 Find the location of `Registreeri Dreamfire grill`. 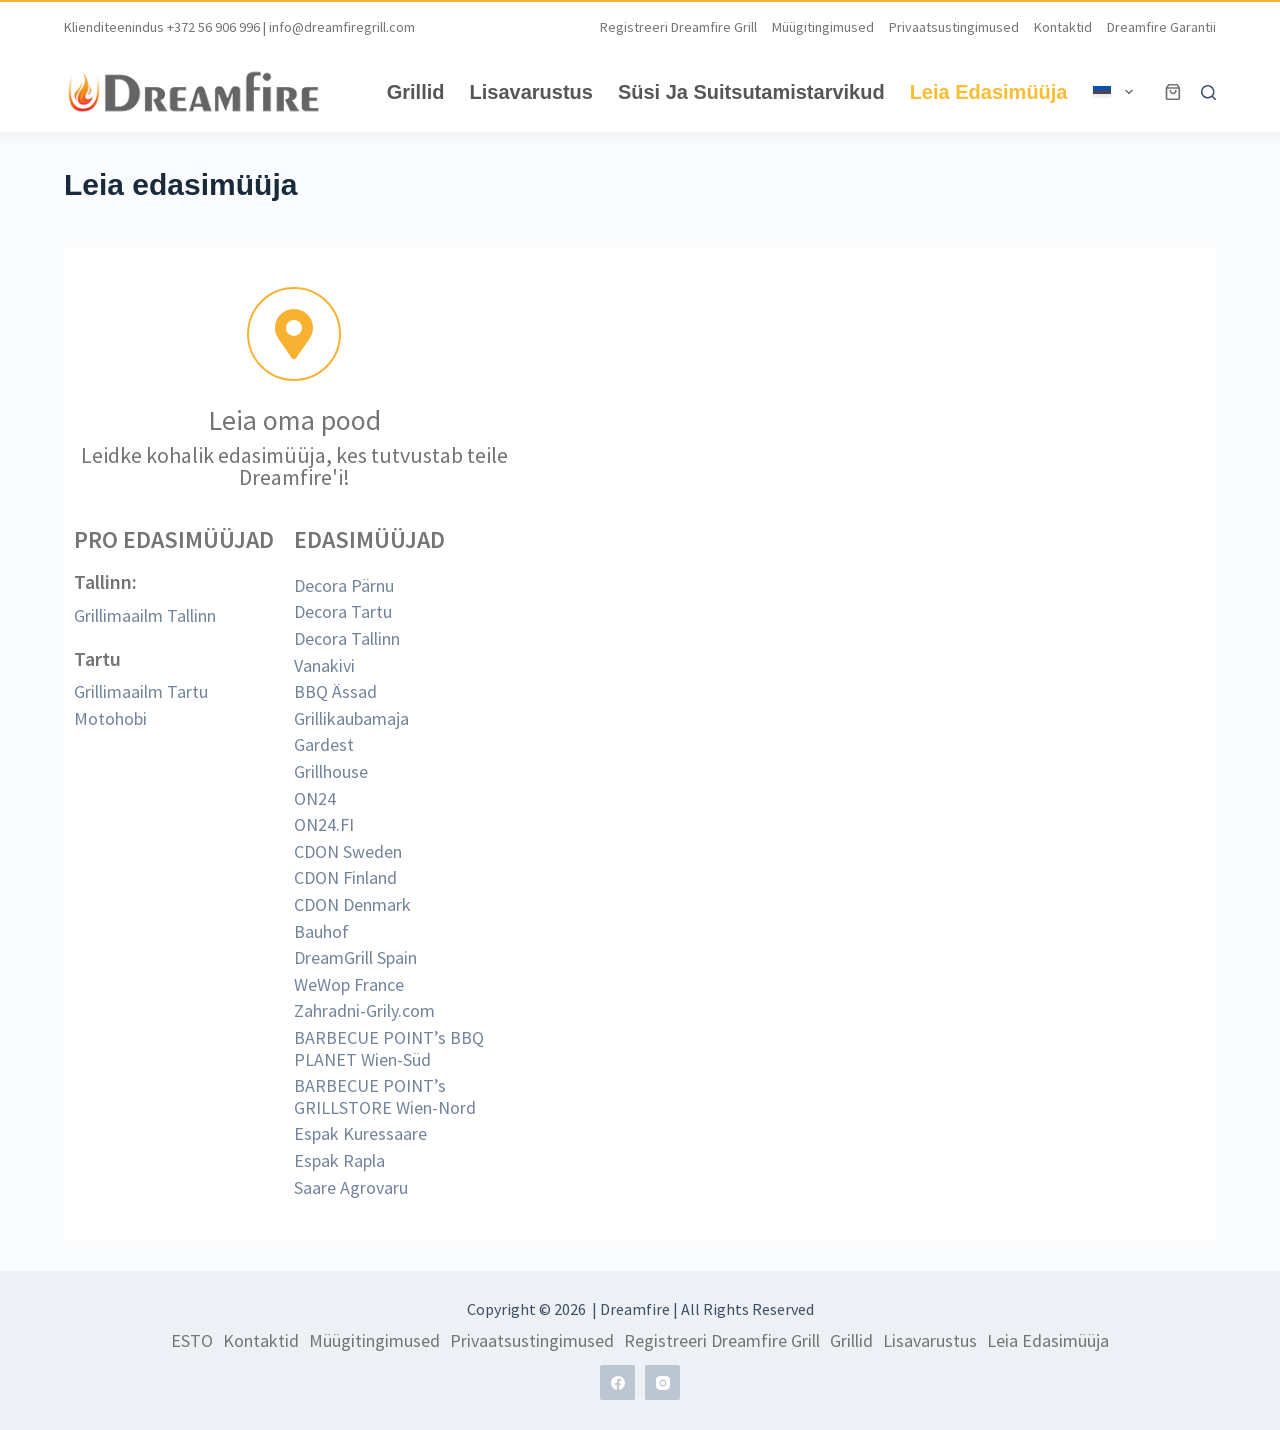

Registreeri Dreamfire grill is located at coordinates (678, 27).